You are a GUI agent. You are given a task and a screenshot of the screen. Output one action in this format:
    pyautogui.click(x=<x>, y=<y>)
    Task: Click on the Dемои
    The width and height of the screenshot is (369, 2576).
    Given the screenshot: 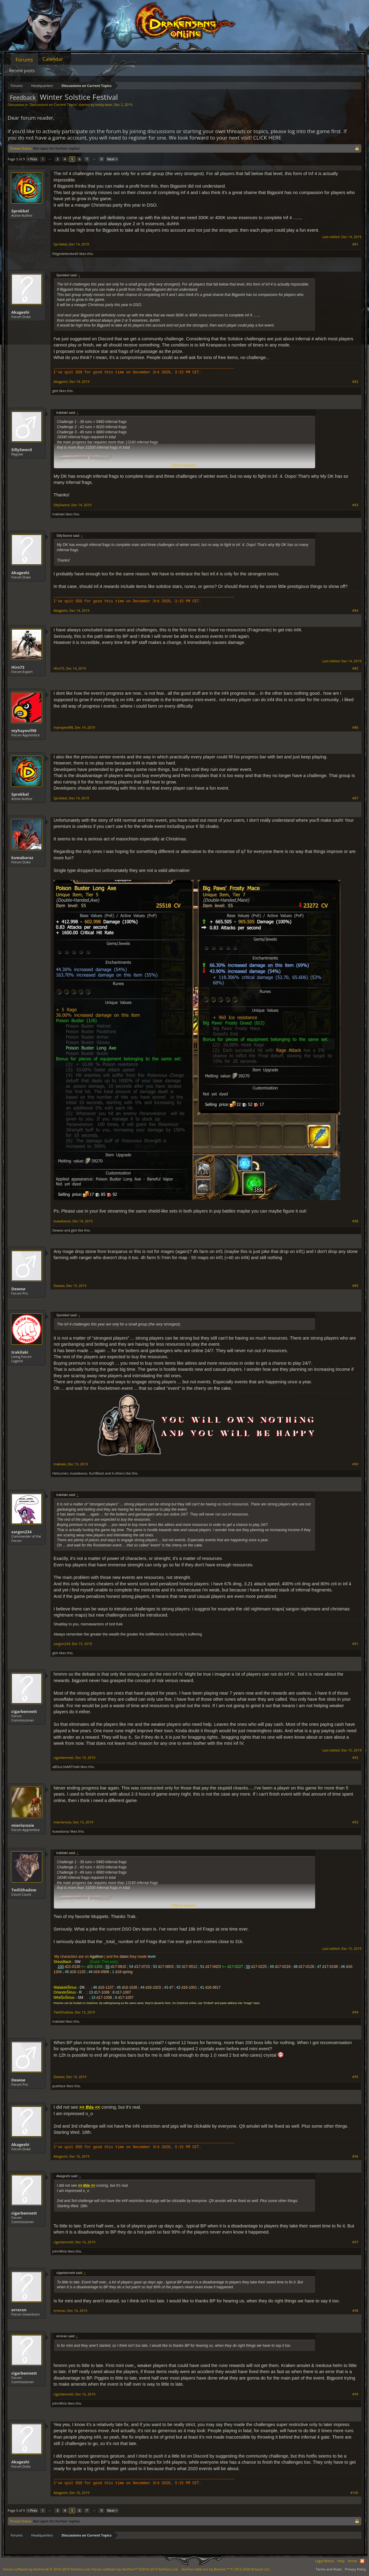 What is the action you would take?
    pyautogui.click(x=57, y=1230)
    